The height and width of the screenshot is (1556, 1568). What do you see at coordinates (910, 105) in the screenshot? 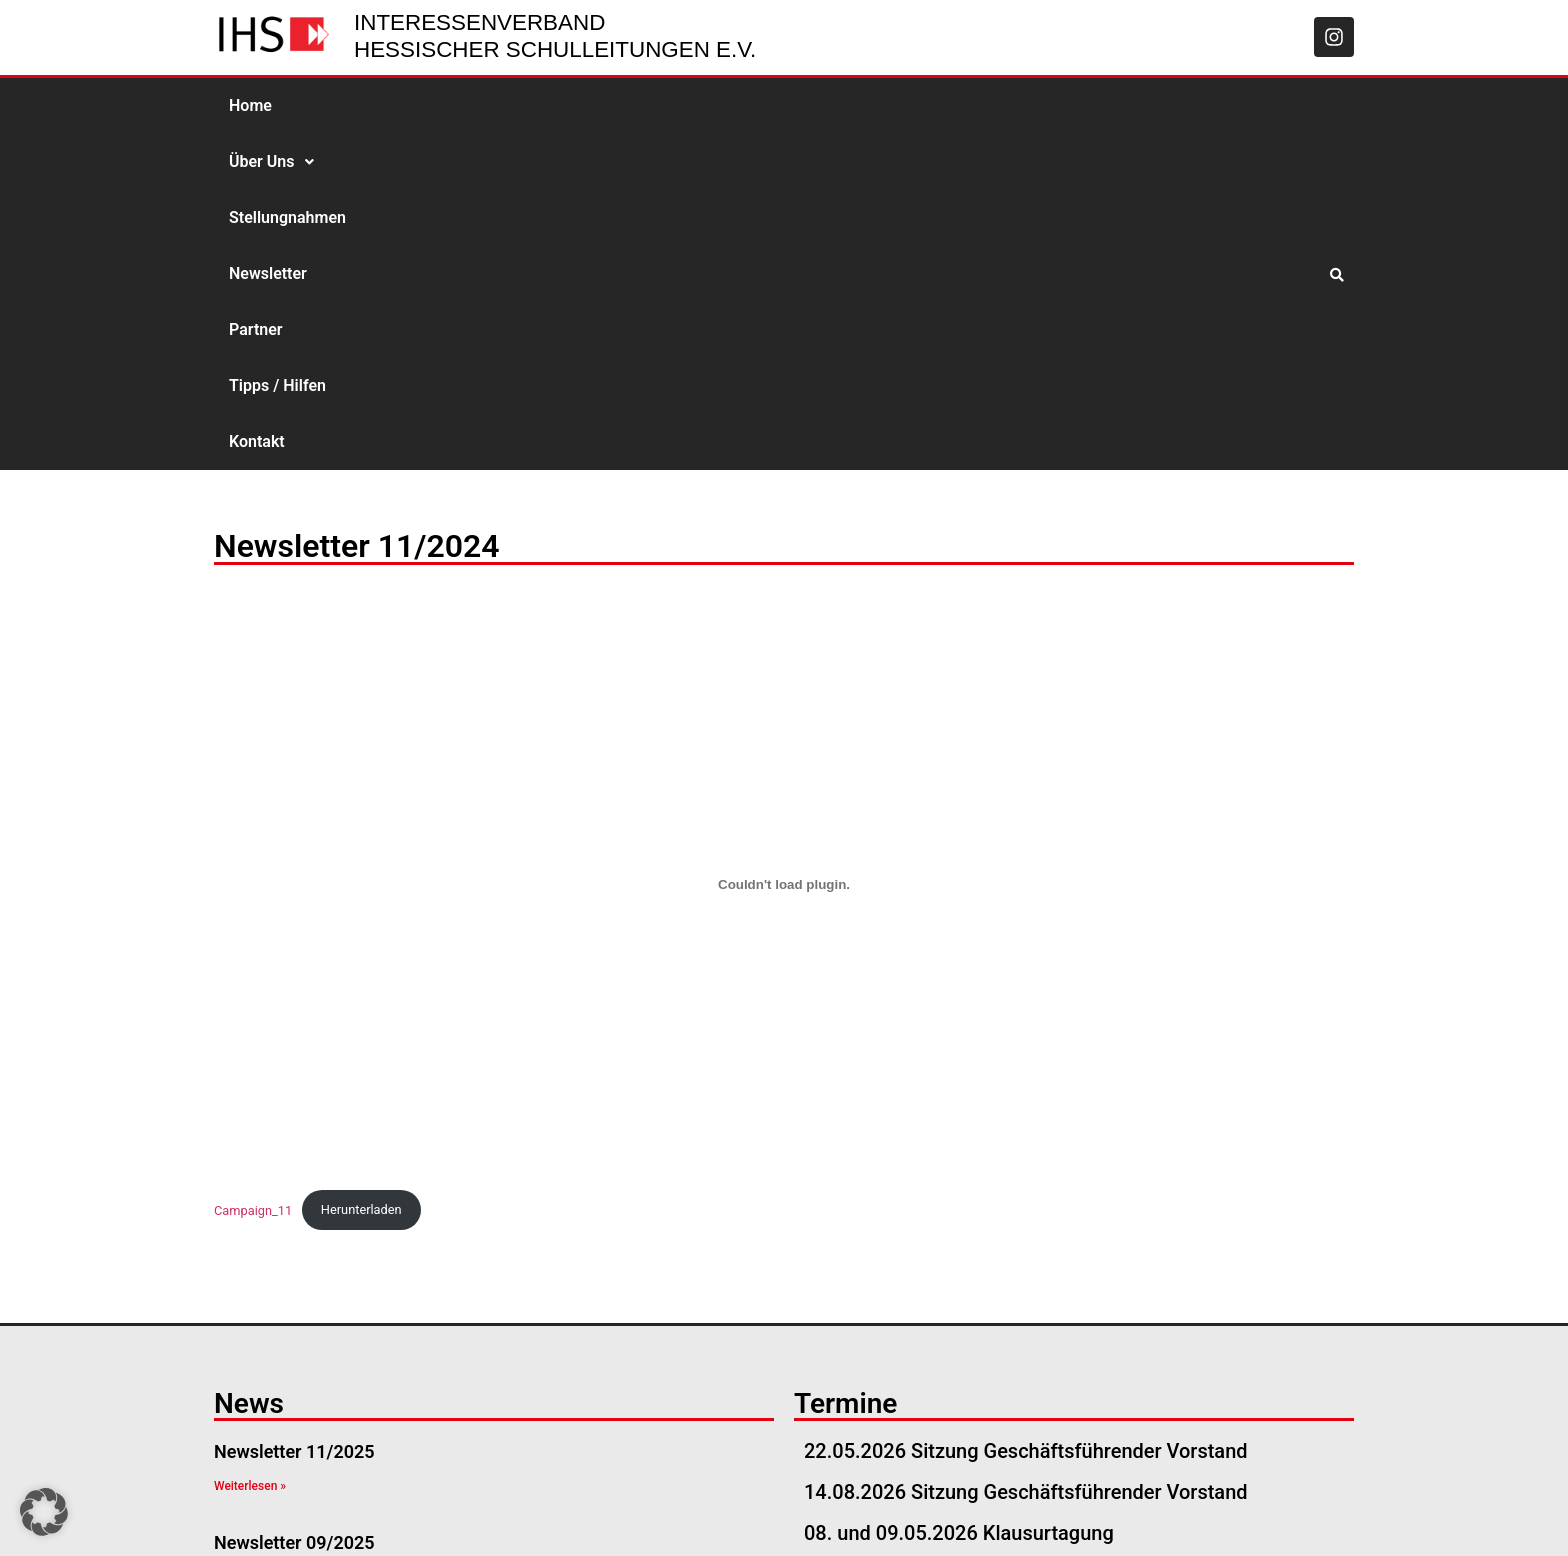
I see `Kontakt` at bounding box center [910, 105].